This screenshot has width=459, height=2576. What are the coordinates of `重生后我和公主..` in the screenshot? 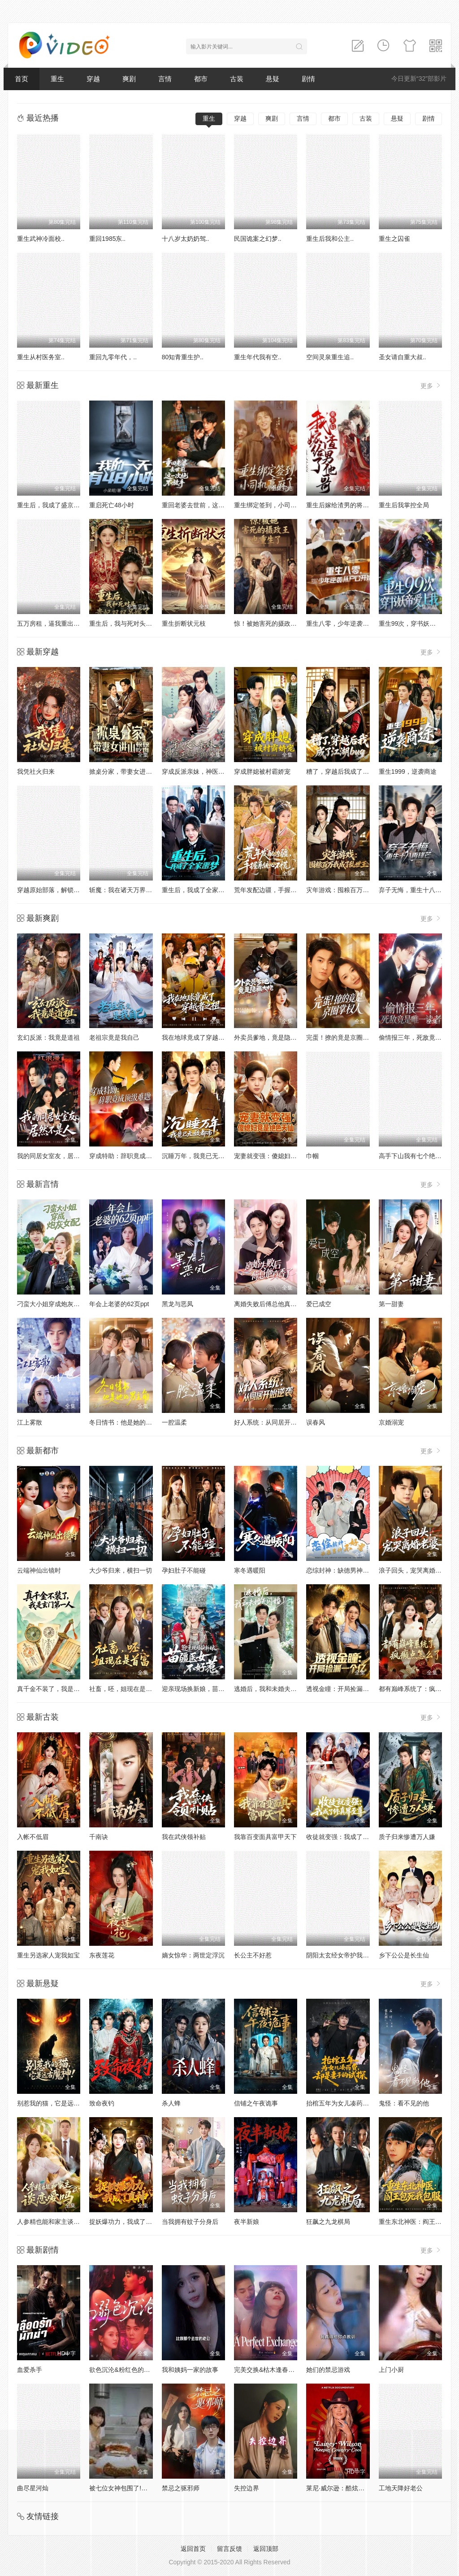 It's located at (330, 238).